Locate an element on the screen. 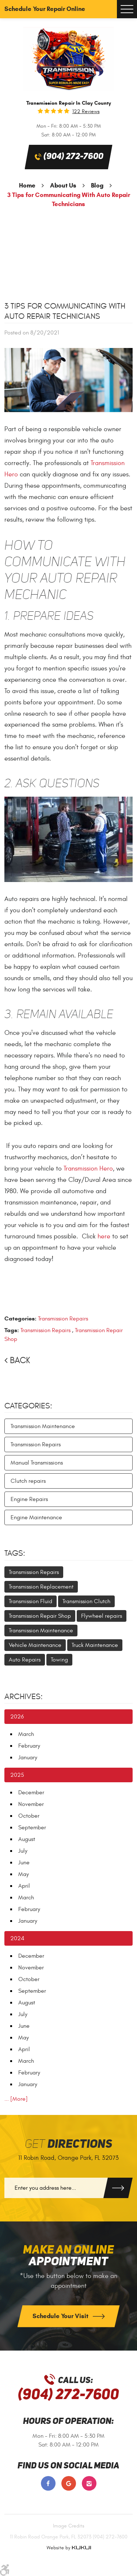  Auto Repairs is located at coordinates (25, 1659).